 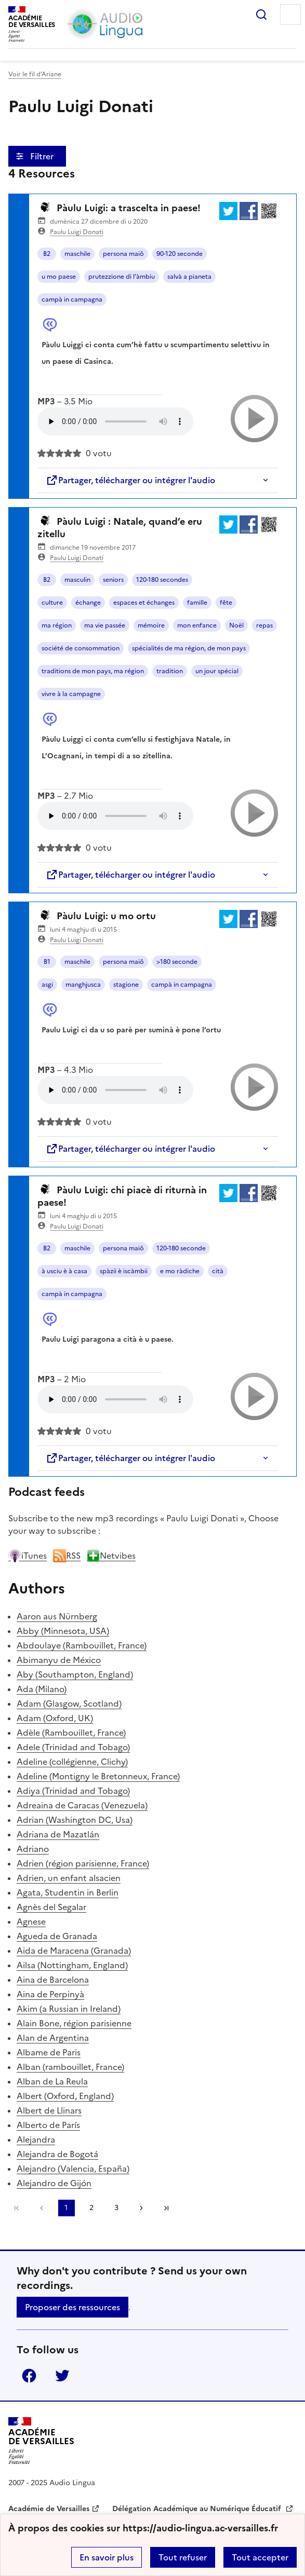 I want to click on Première page [link], so click(x=16, y=2208).